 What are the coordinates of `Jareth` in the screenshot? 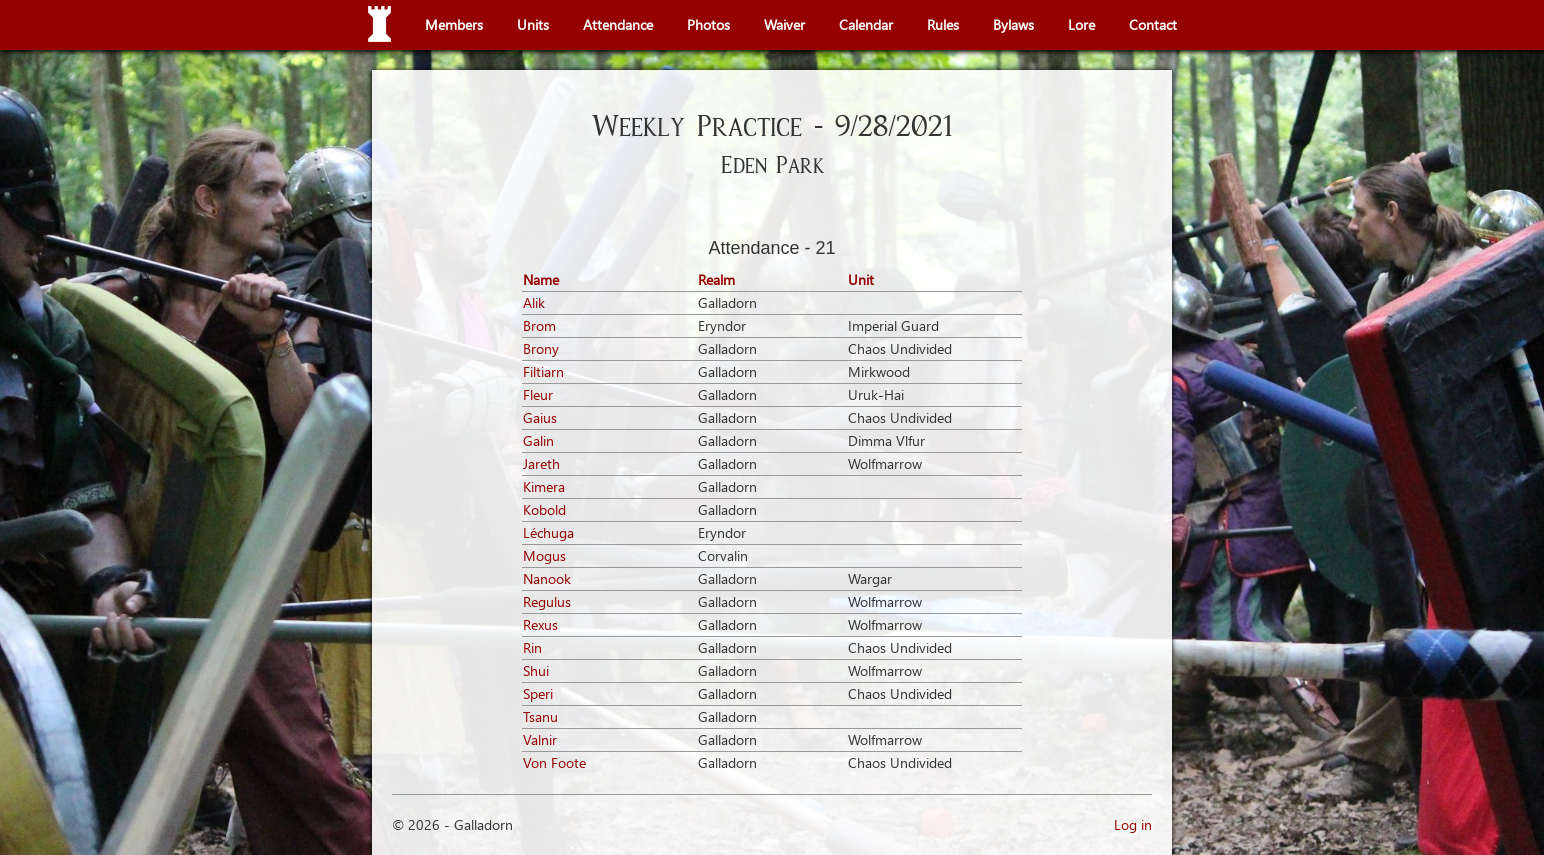 It's located at (541, 463).